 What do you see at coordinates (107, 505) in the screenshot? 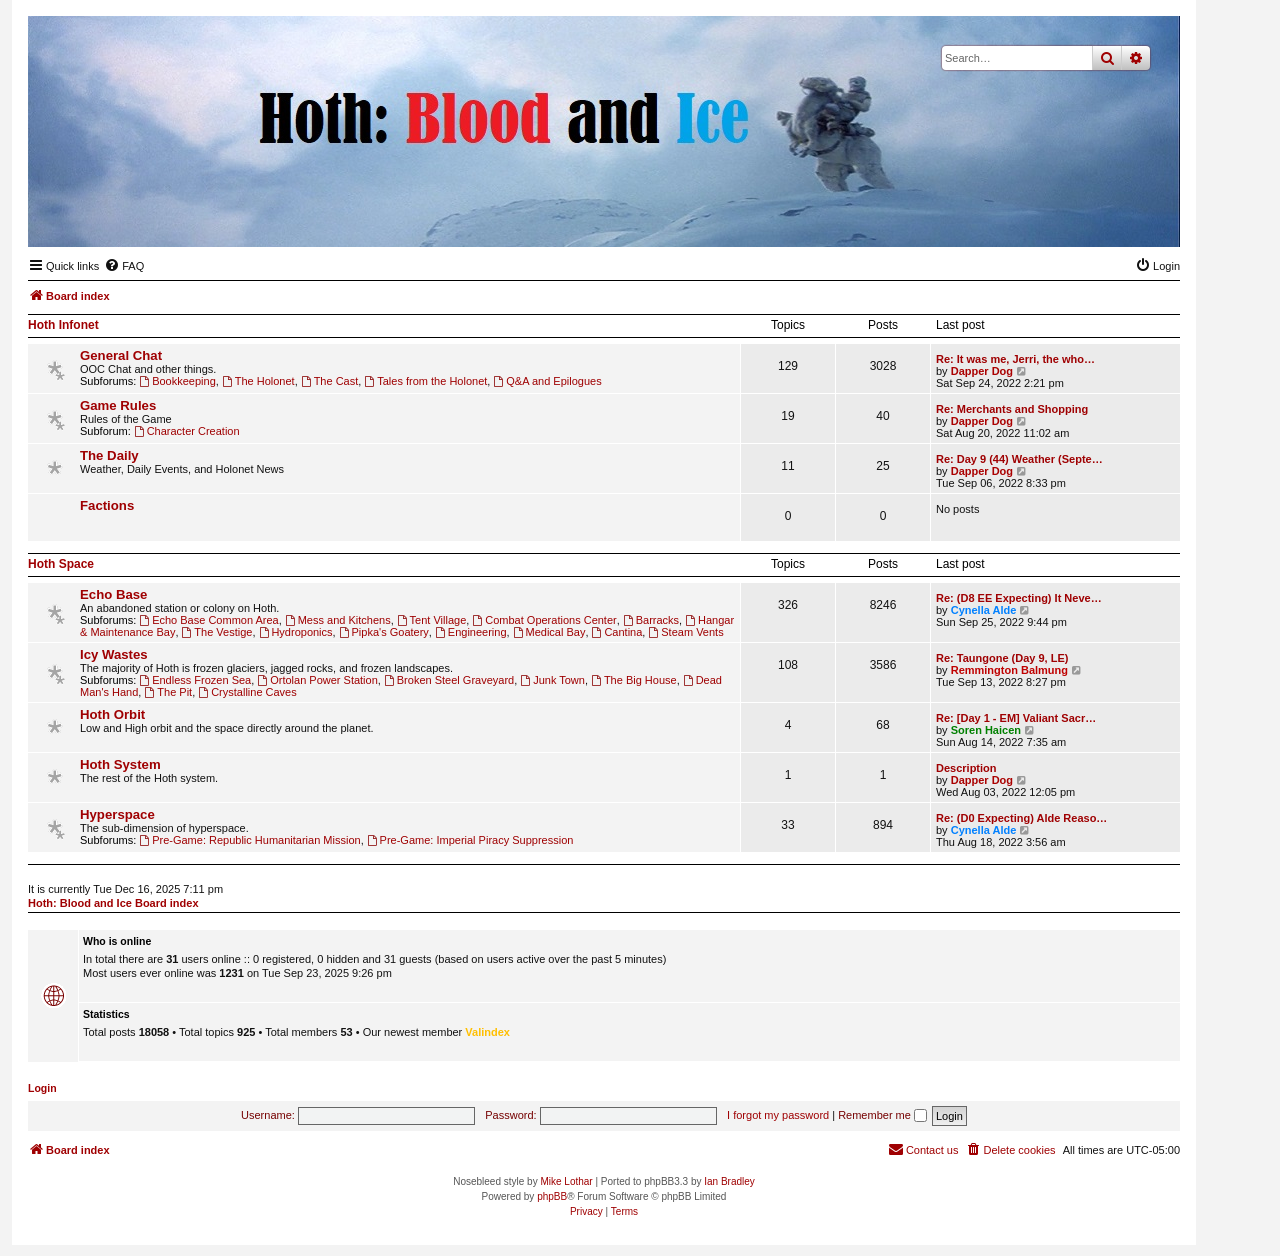
I see `Factions` at bounding box center [107, 505].